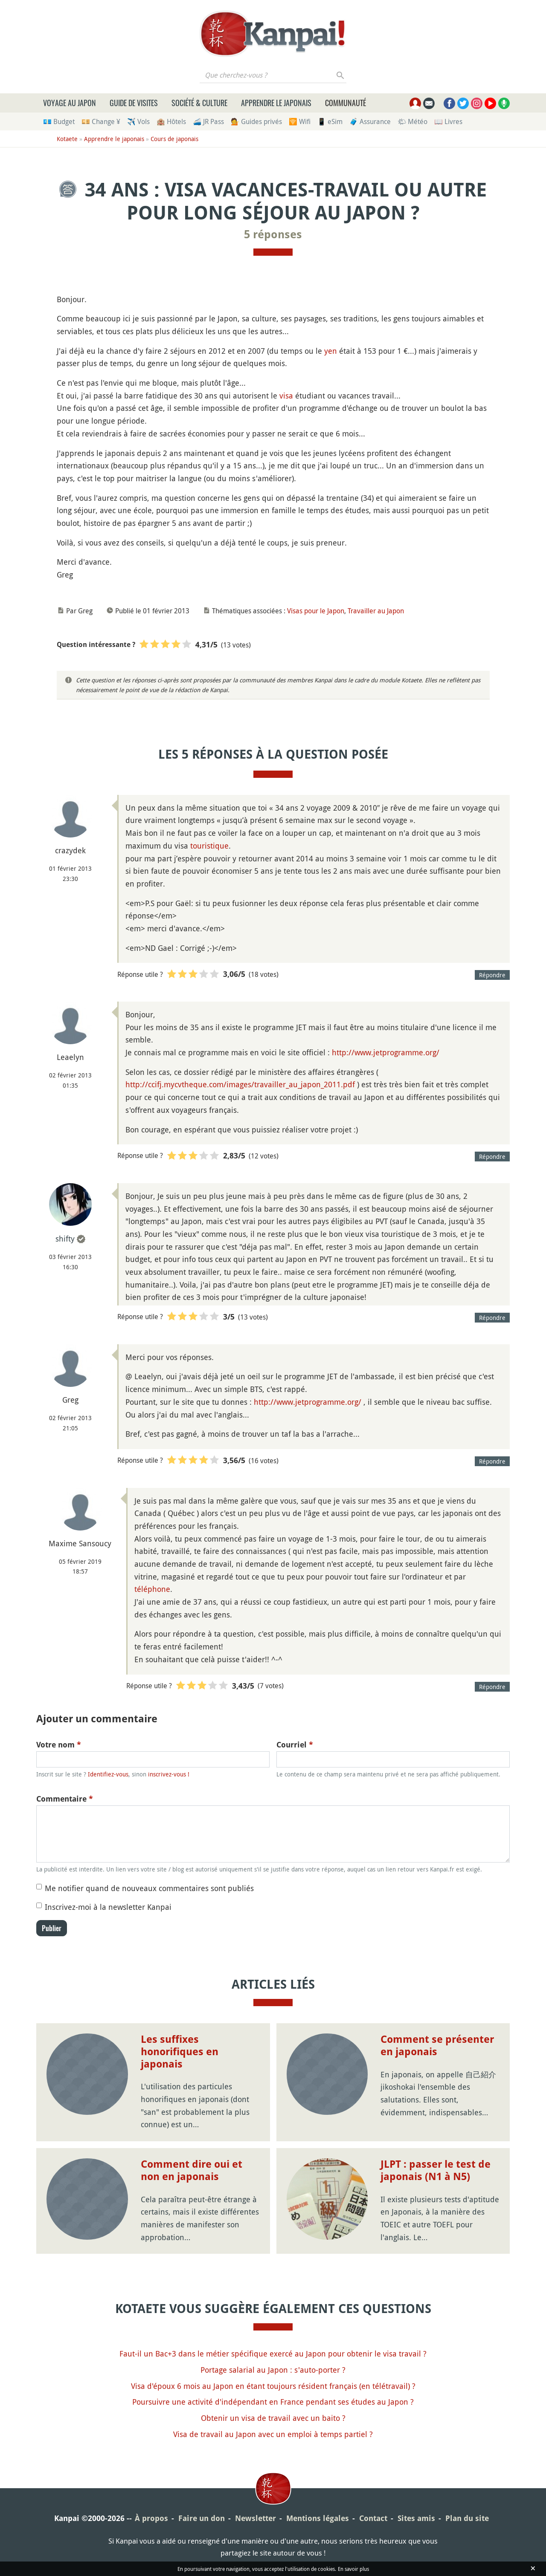 This screenshot has width=546, height=2576. I want to click on Faire un don, so click(201, 2518).